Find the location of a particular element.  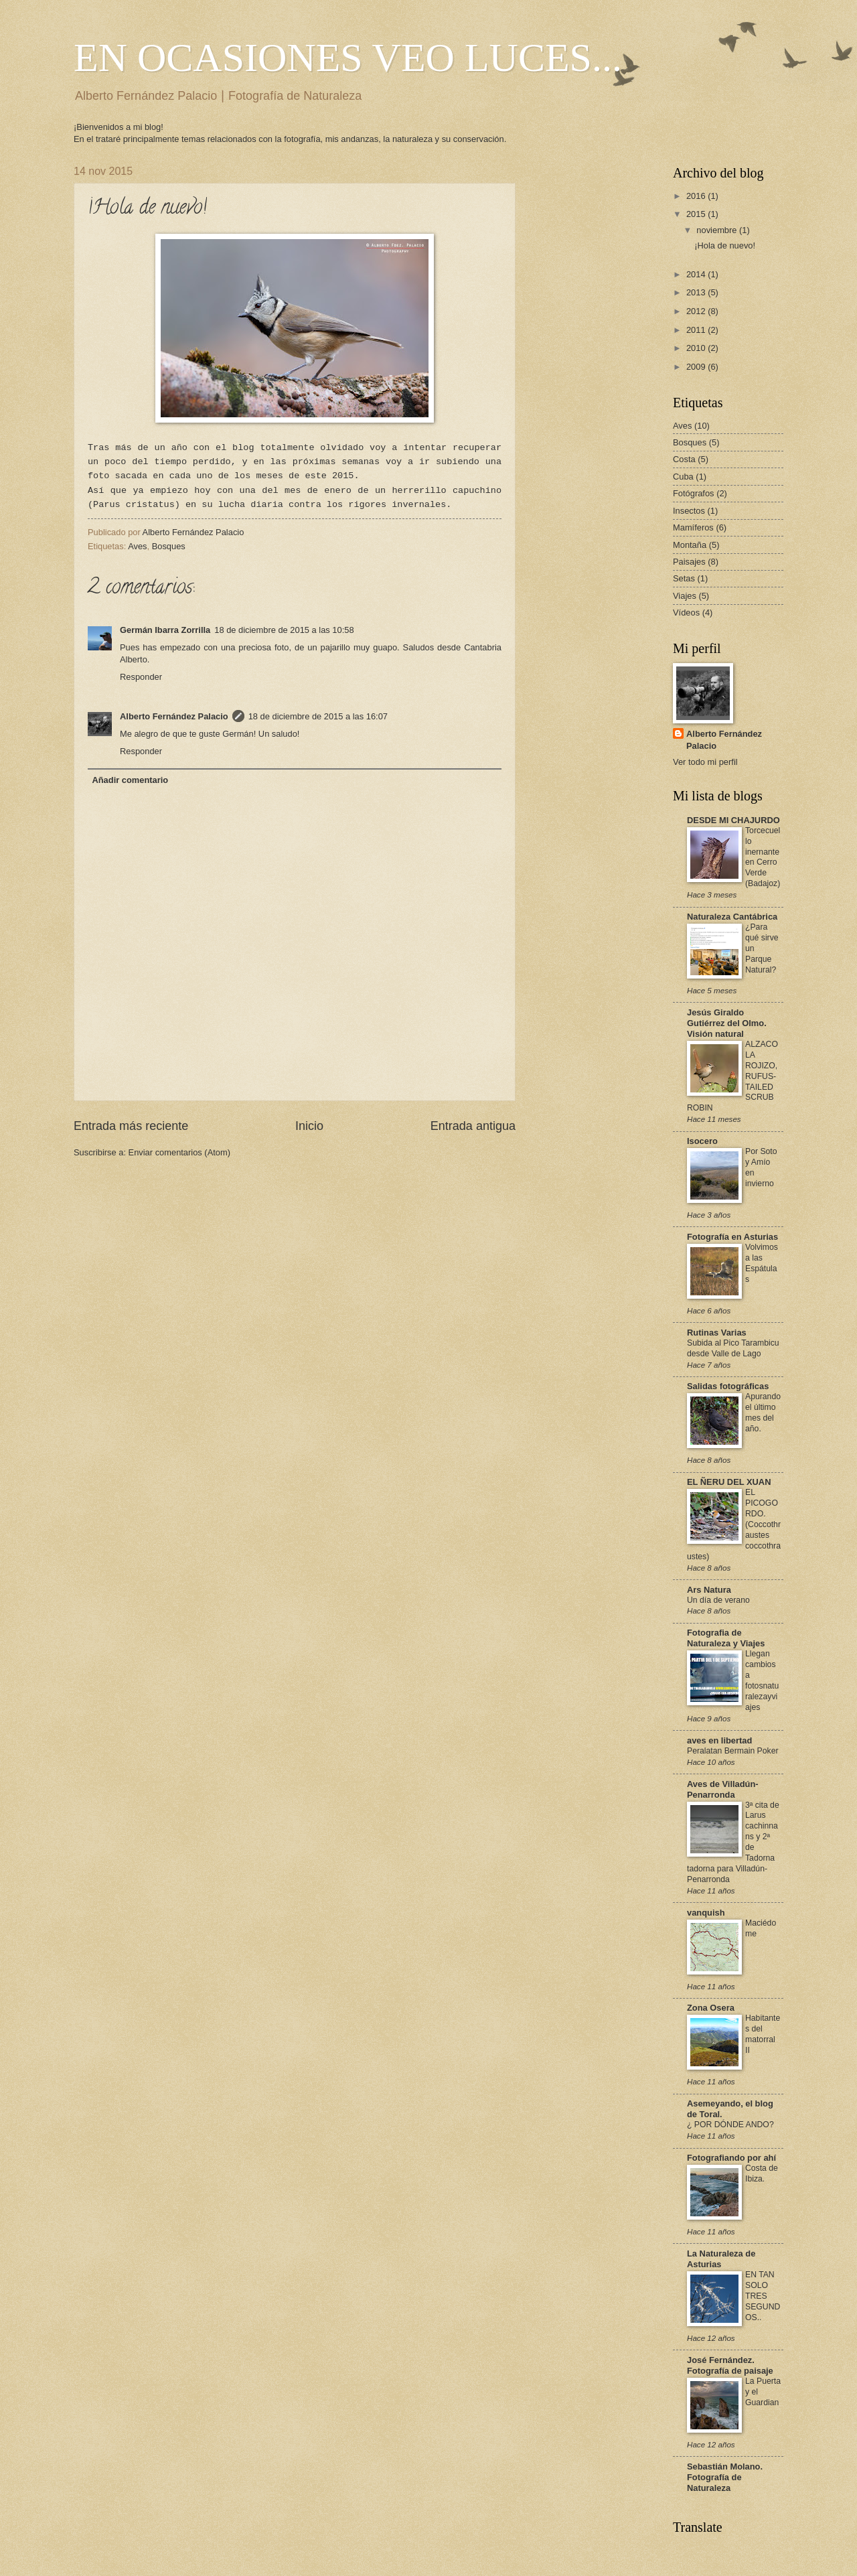

Jesús Giraldo Gutiérrez del Olmo. Visión natural is located at coordinates (727, 1023).